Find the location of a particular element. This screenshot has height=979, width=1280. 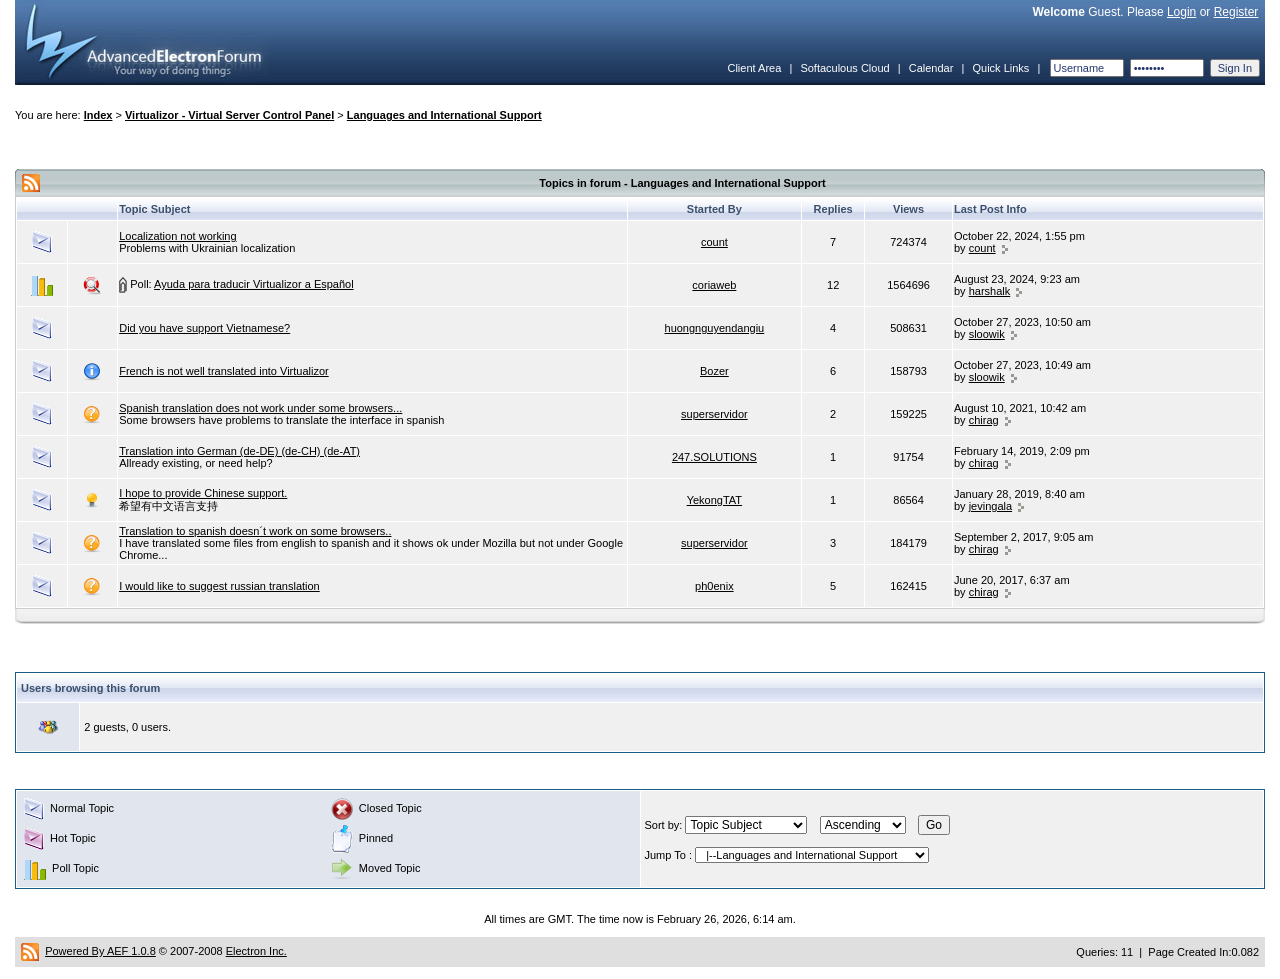

count is located at coordinates (714, 242).